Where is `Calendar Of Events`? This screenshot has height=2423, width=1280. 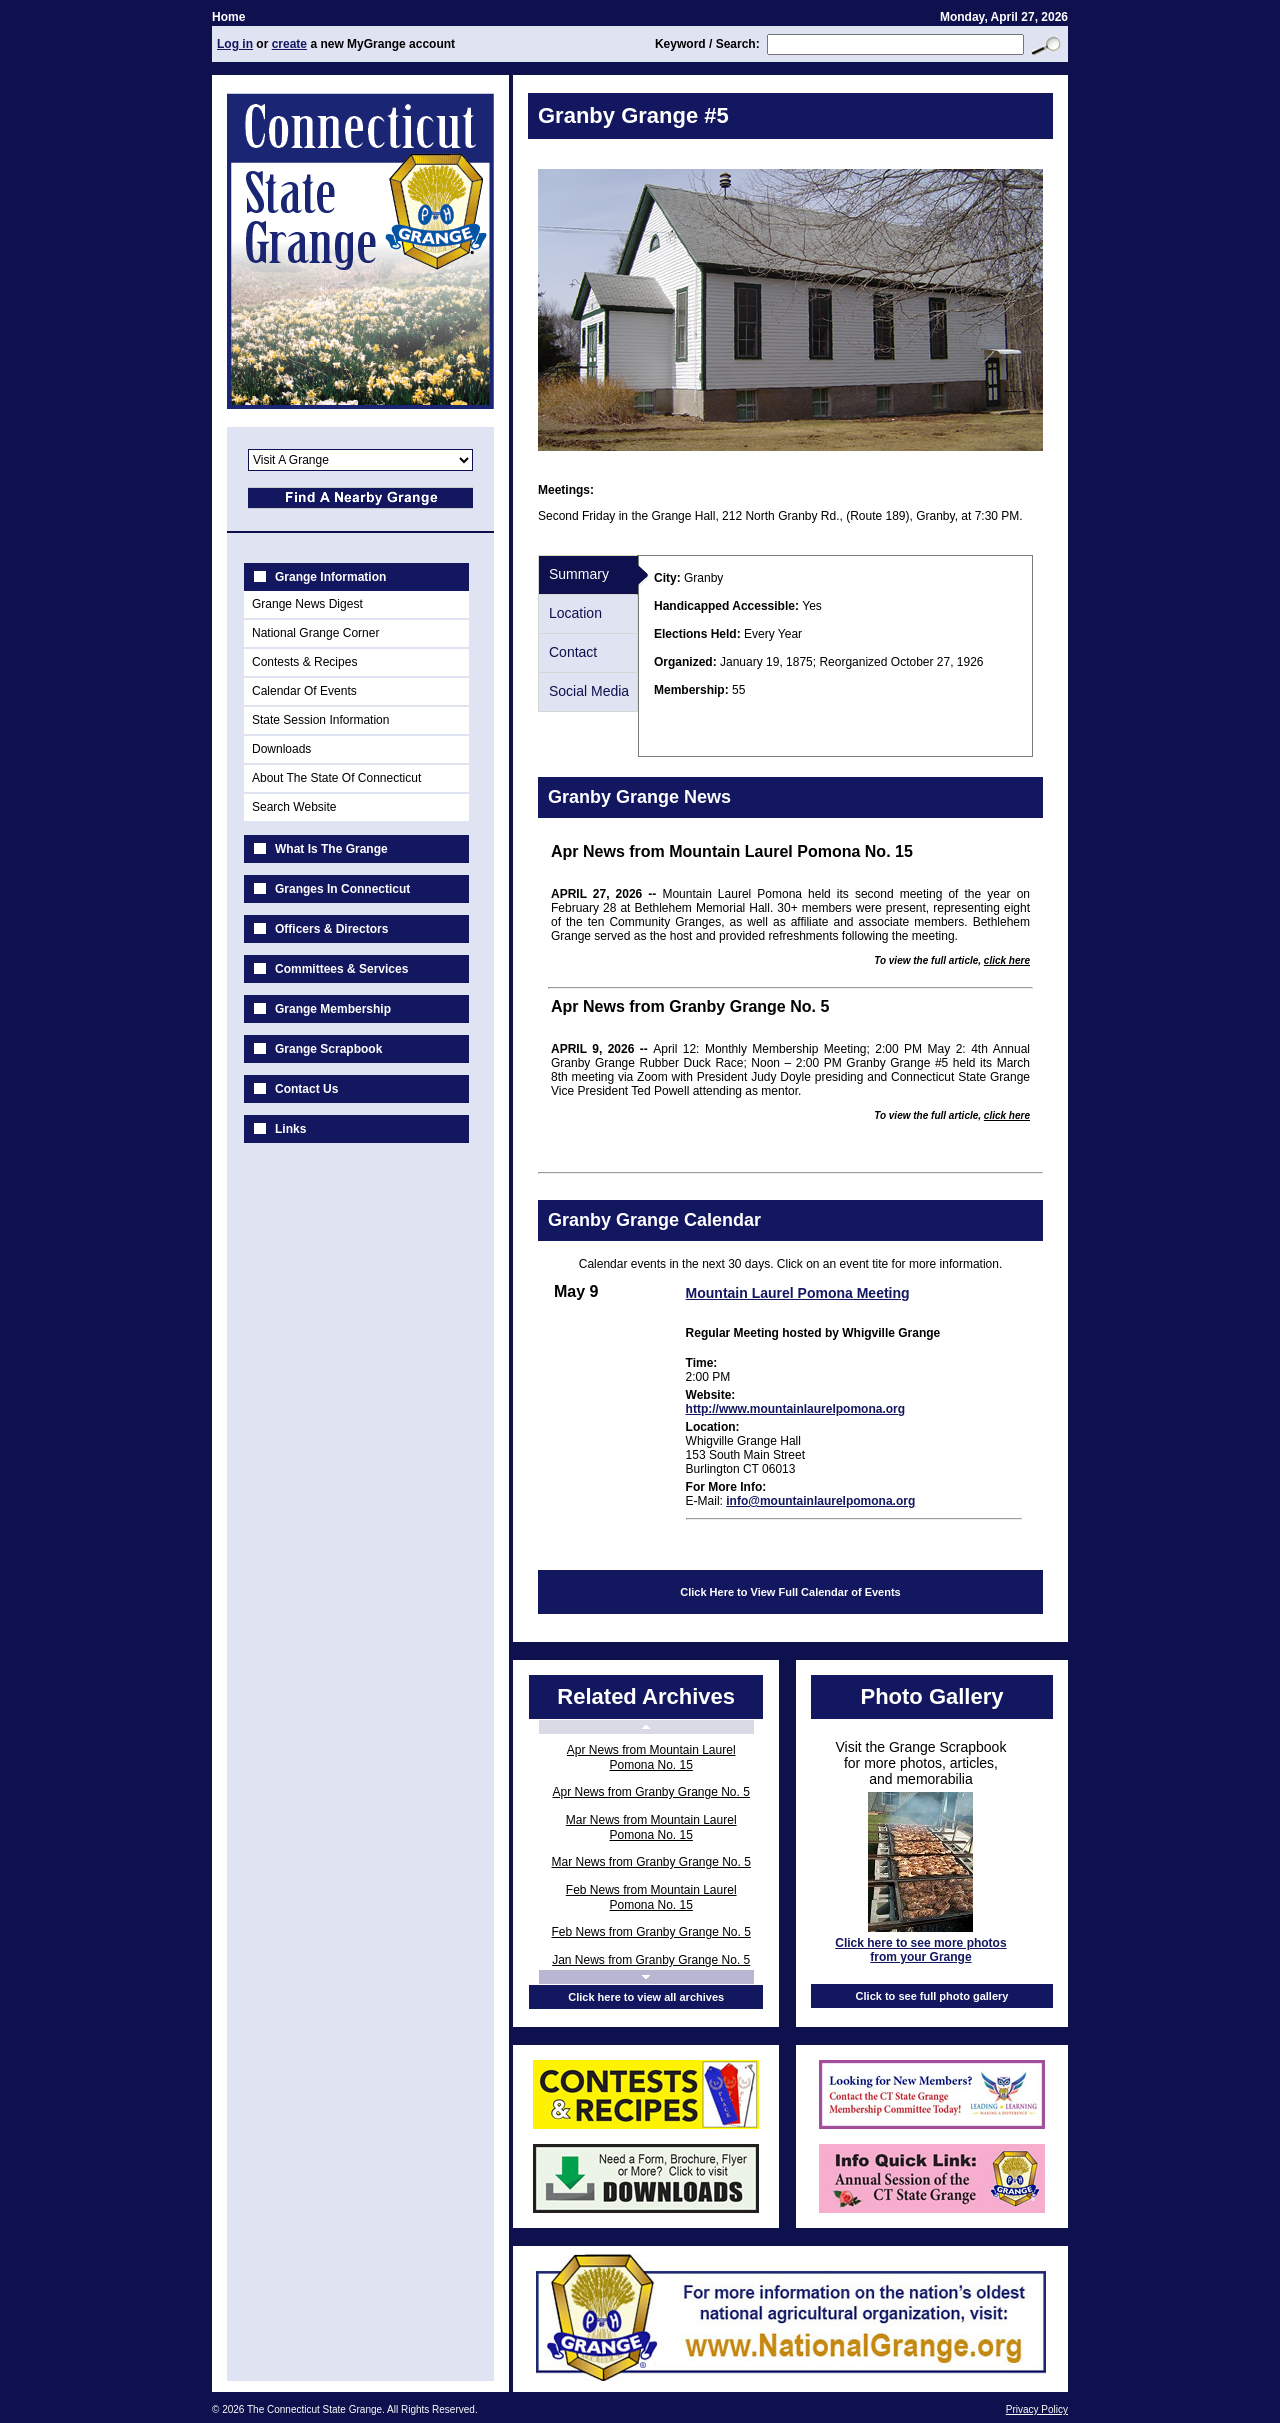 Calendar Of Events is located at coordinates (304, 691).